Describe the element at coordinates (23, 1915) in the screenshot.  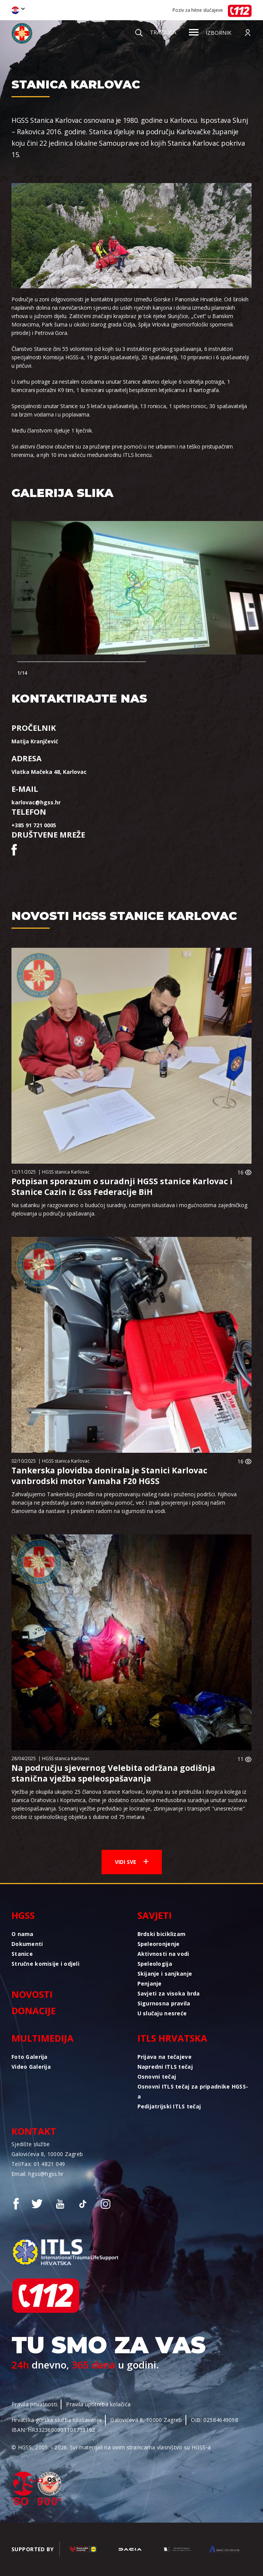
I see `HGSS` at that location.